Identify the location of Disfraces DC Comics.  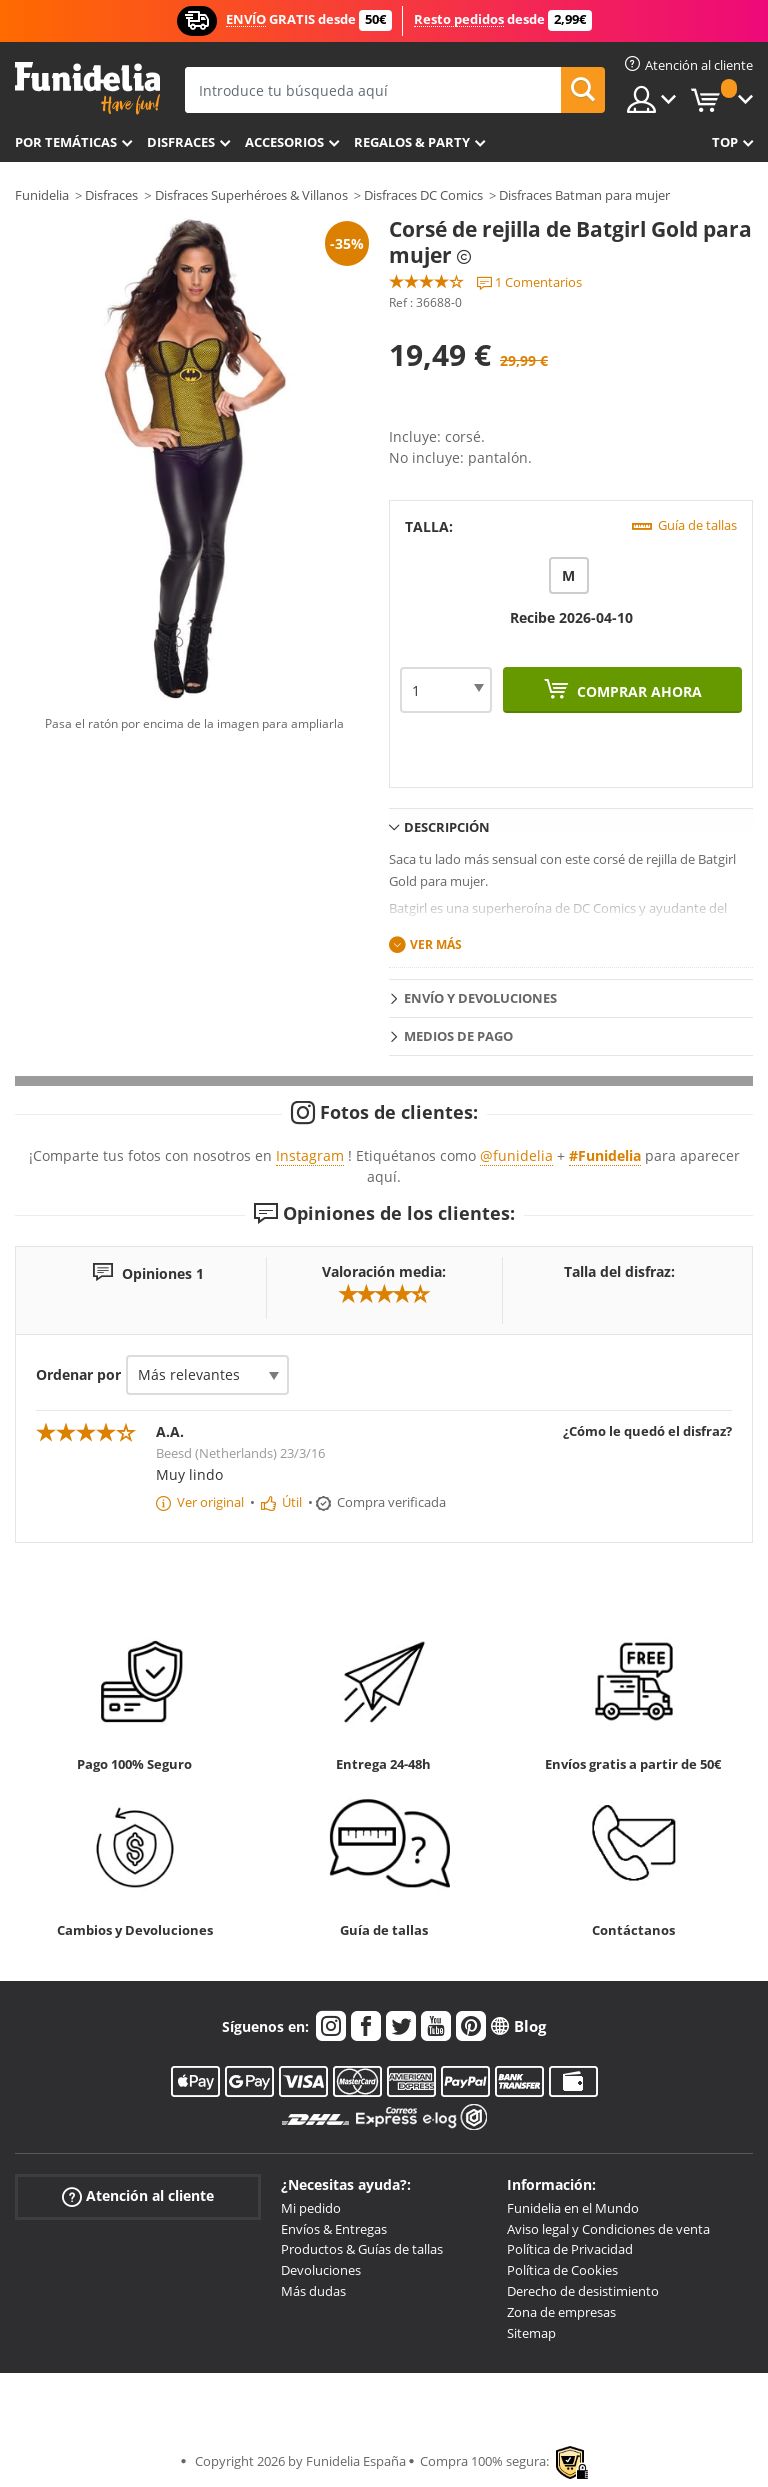
(423, 195).